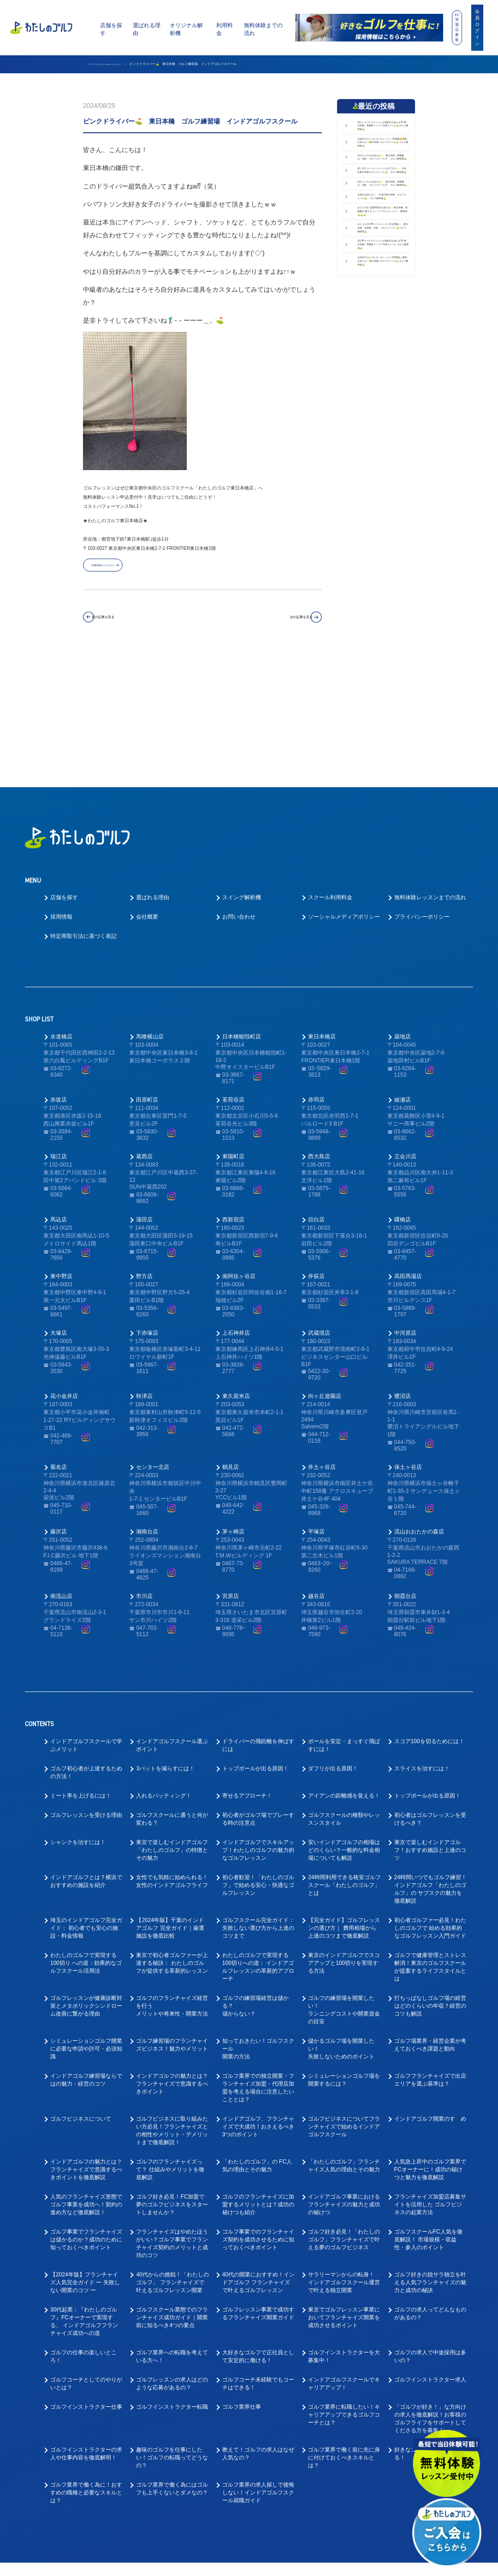 The width and height of the screenshot is (498, 2576). What do you see at coordinates (144, 1470) in the screenshot?
I see `市川店` at bounding box center [144, 1470].